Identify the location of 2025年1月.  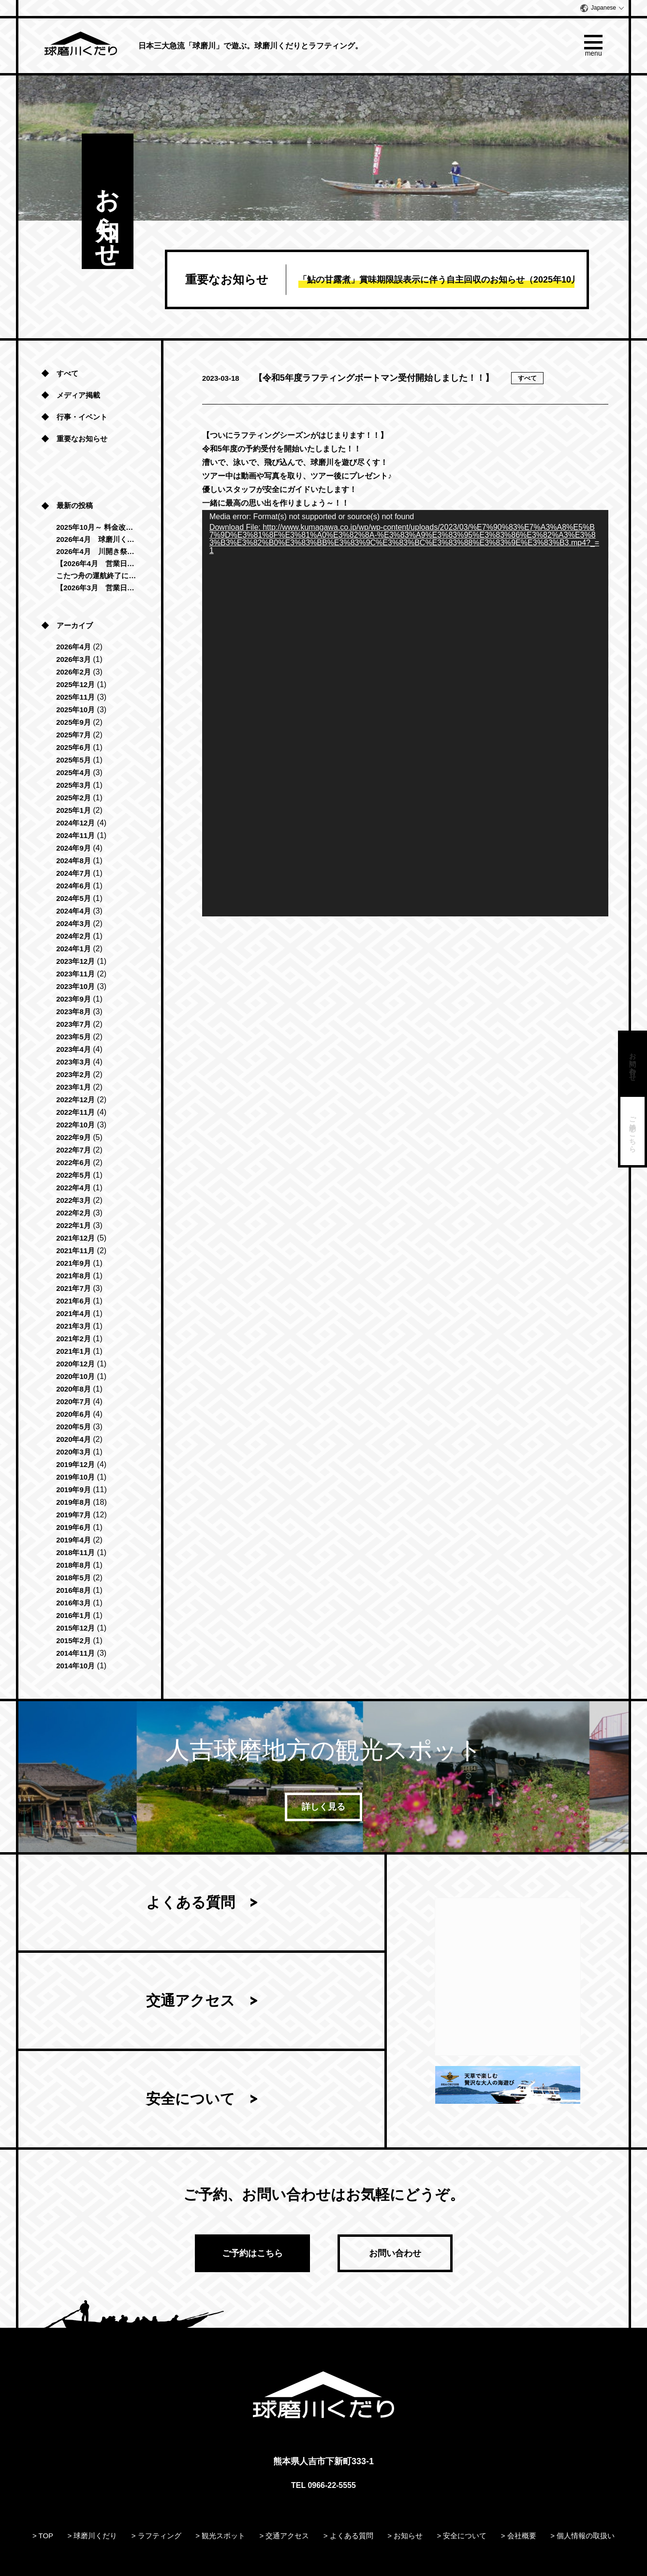
(73, 810).